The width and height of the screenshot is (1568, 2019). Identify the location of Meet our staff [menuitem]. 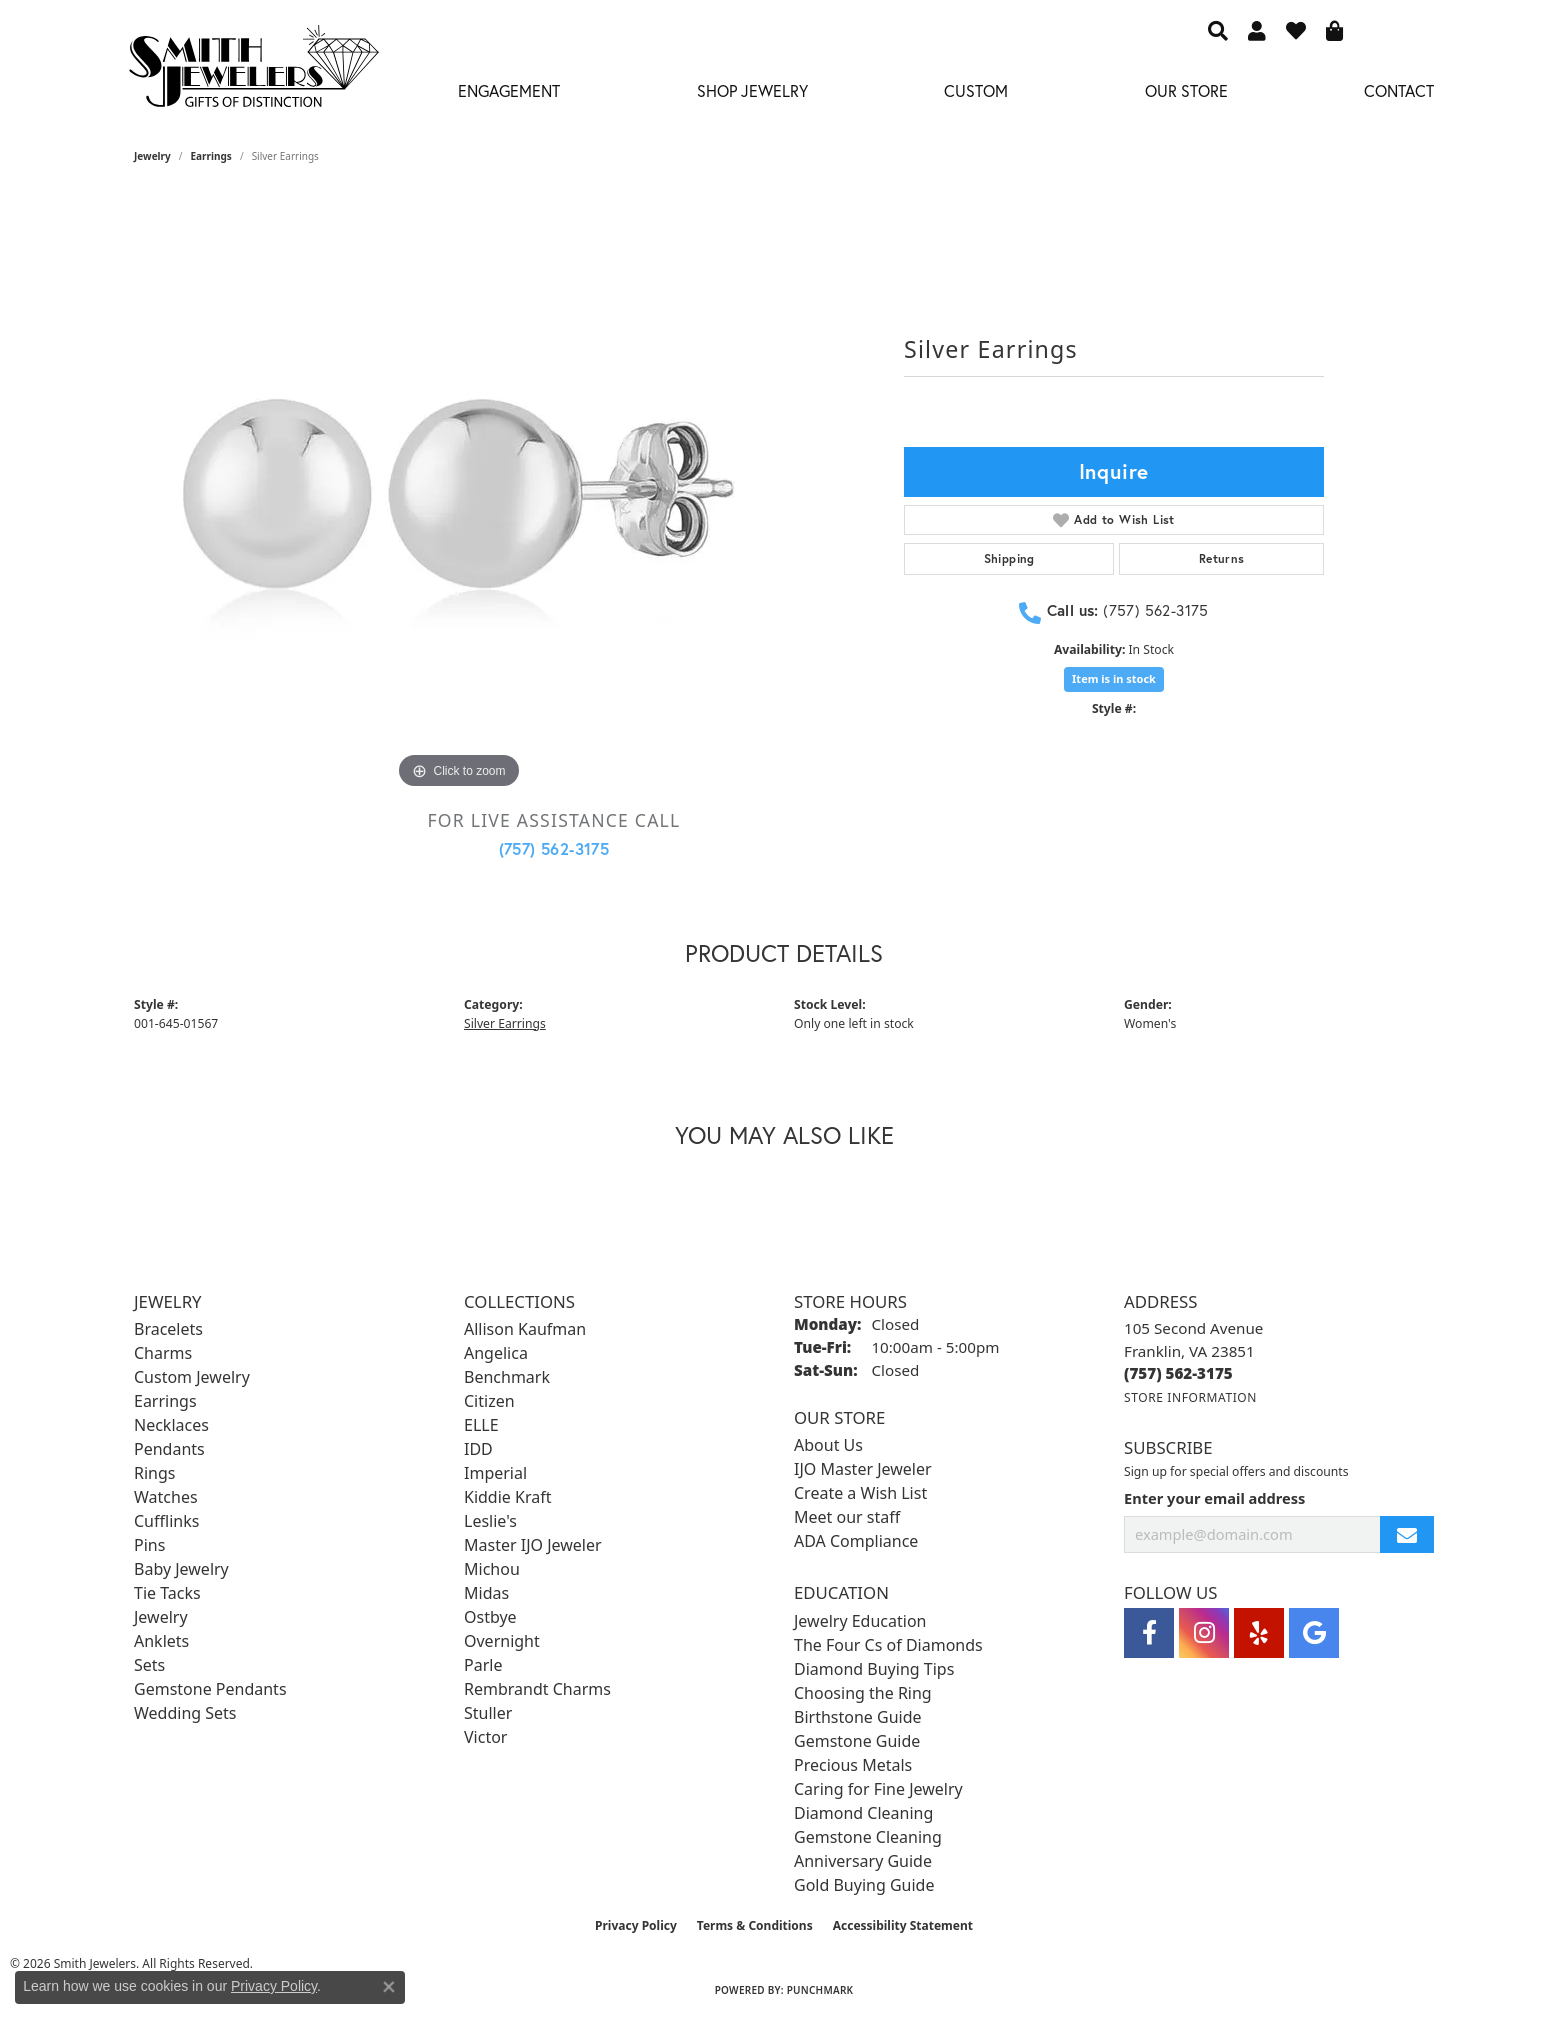
(847, 1517).